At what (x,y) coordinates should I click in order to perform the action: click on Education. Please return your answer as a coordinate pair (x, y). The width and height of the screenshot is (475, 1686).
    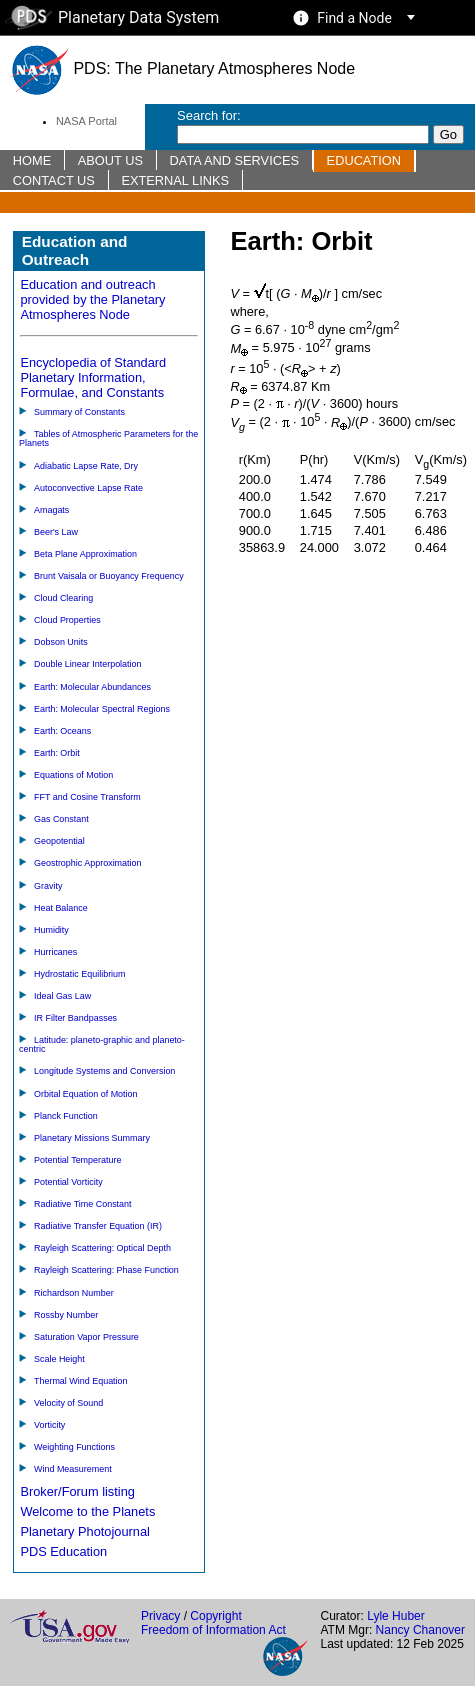
    Looking at the image, I should click on (364, 160).